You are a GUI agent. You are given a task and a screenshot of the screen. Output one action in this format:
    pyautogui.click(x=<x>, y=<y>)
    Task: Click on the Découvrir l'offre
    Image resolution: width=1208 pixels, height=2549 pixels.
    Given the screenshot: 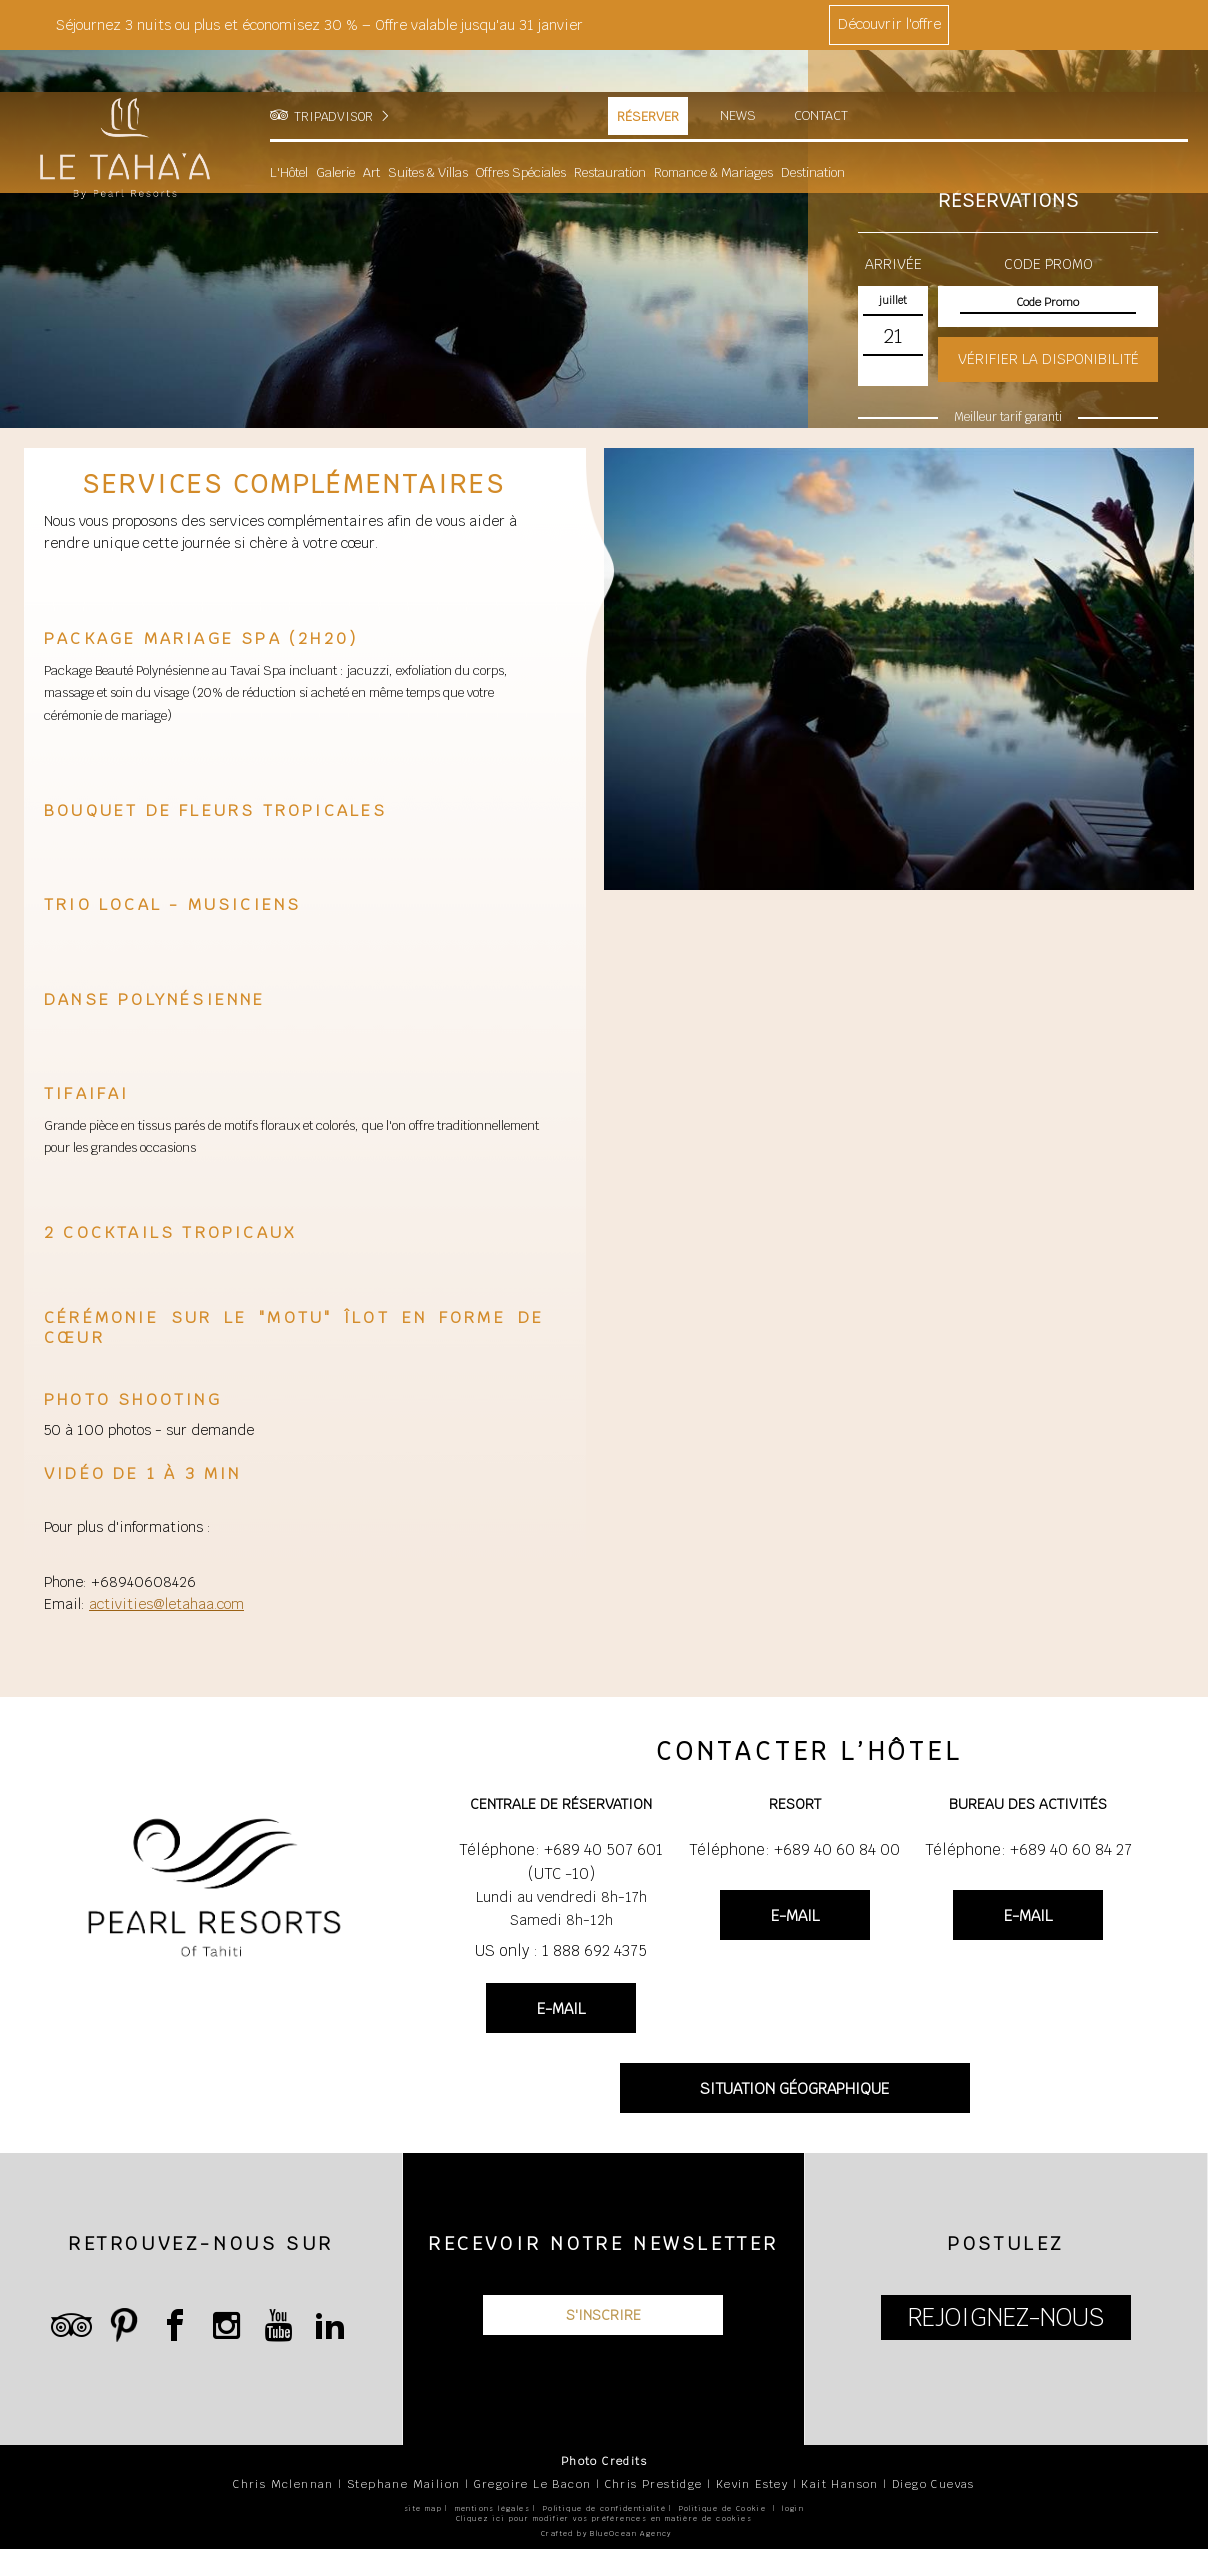 What is the action you would take?
    pyautogui.click(x=889, y=24)
    